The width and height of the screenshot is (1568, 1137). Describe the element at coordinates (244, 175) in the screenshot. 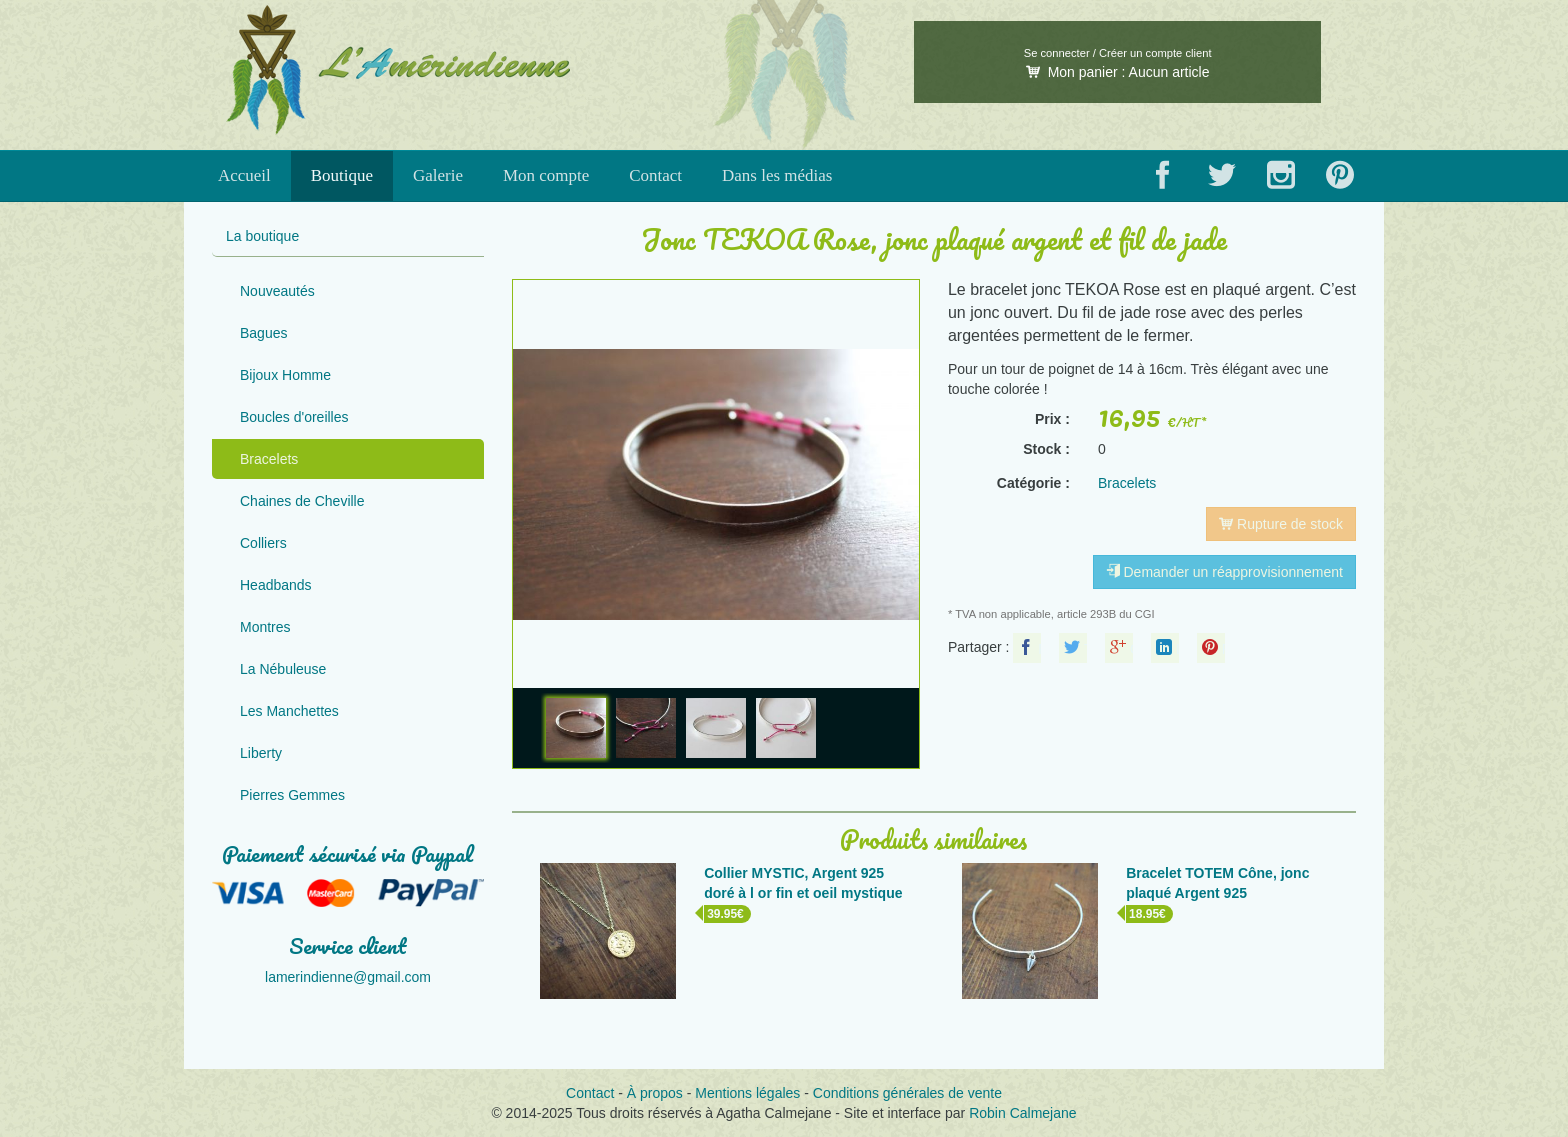

I see `Accueil` at that location.